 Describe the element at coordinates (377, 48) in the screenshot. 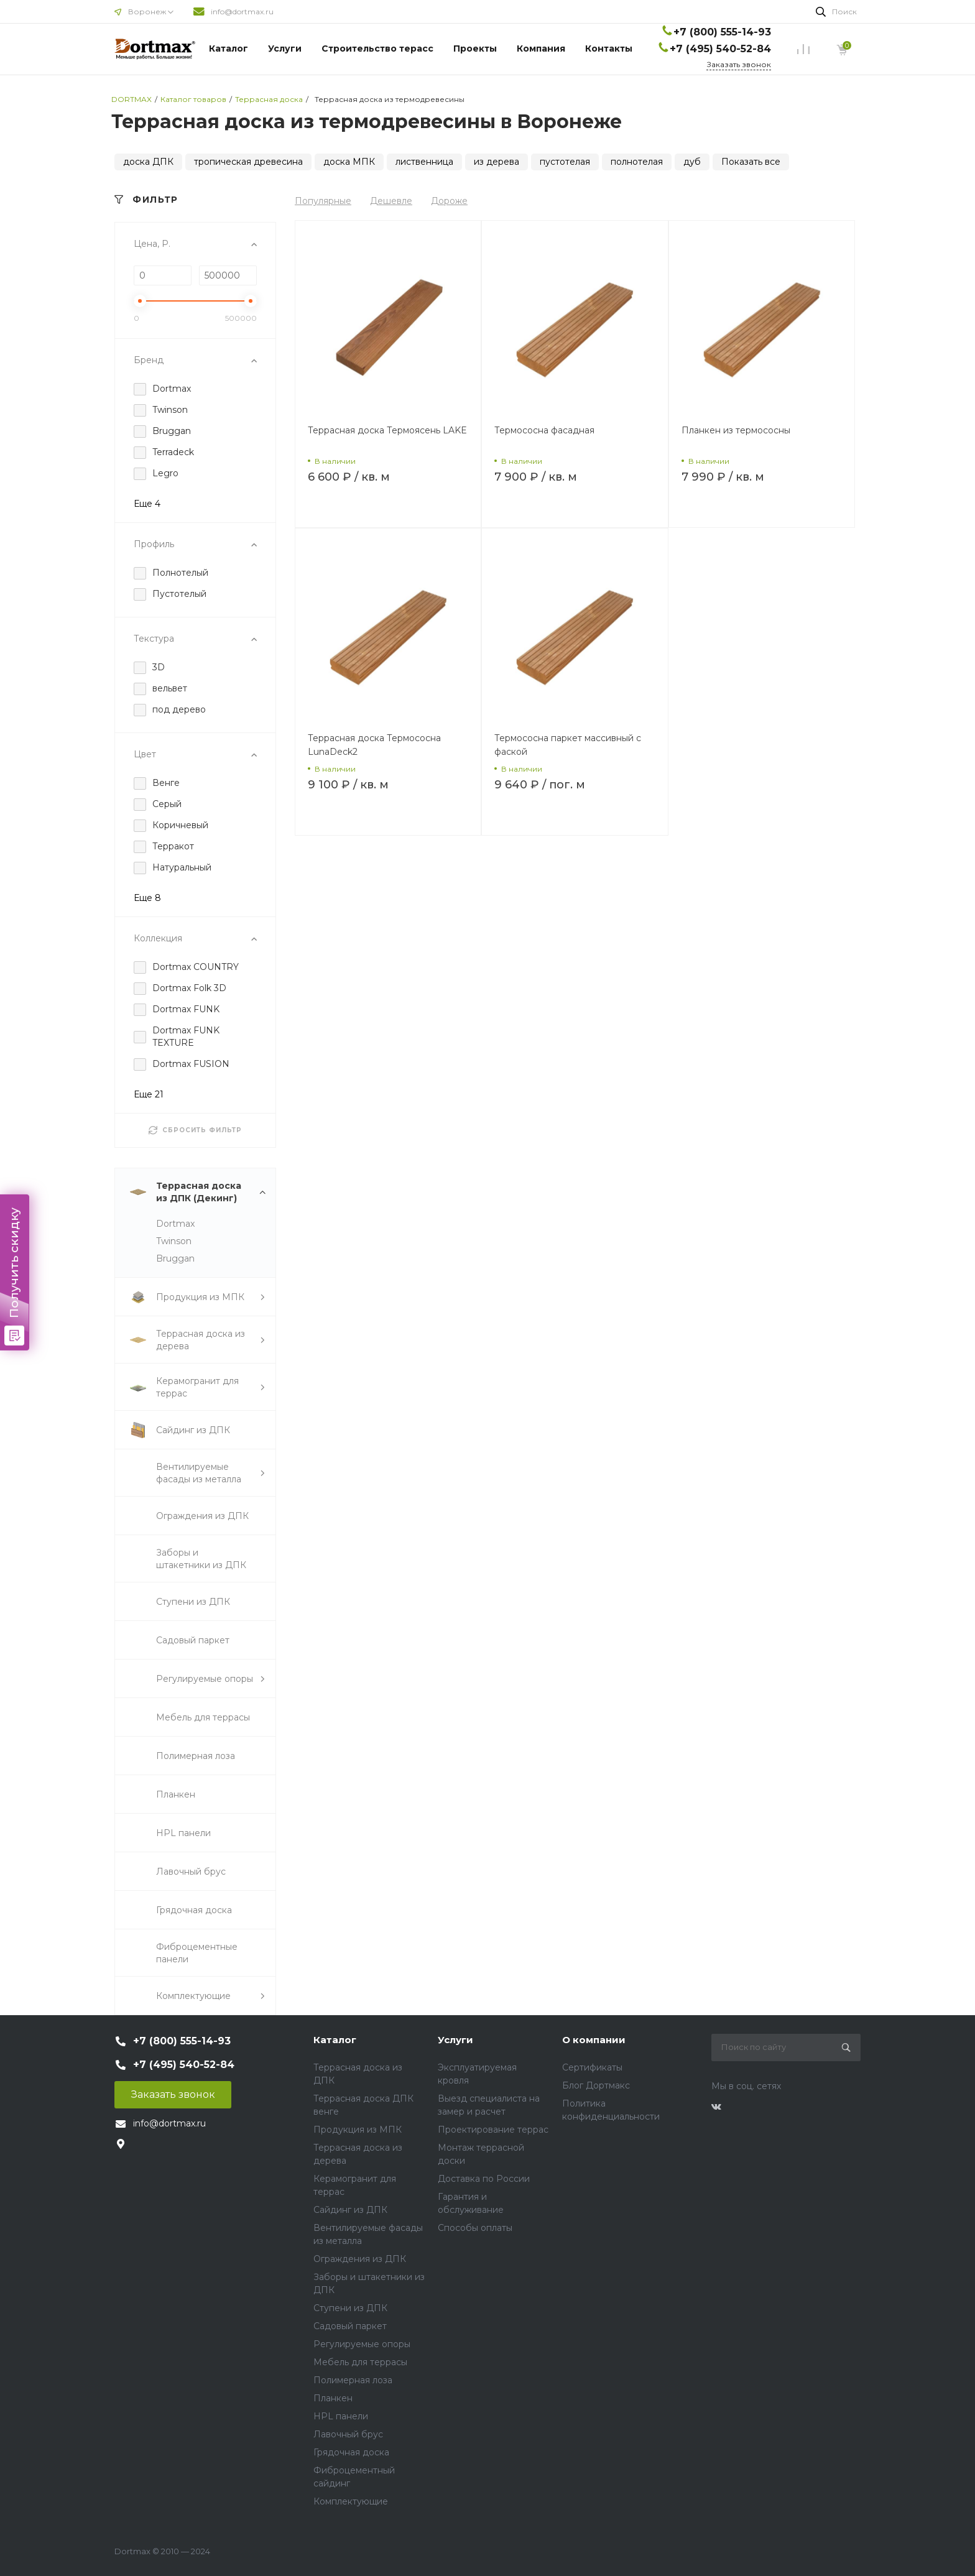

I see `Строительство терасс` at that location.